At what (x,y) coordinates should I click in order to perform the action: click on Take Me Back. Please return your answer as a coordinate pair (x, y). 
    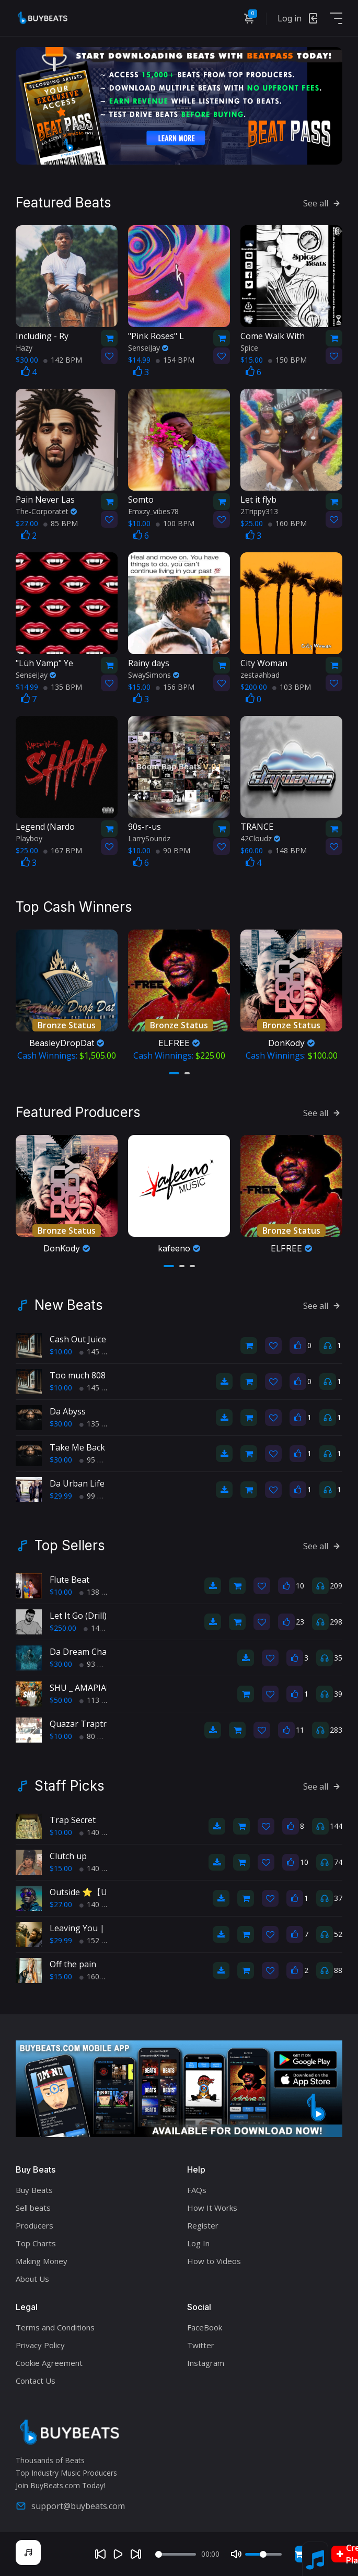
    Looking at the image, I should click on (77, 1447).